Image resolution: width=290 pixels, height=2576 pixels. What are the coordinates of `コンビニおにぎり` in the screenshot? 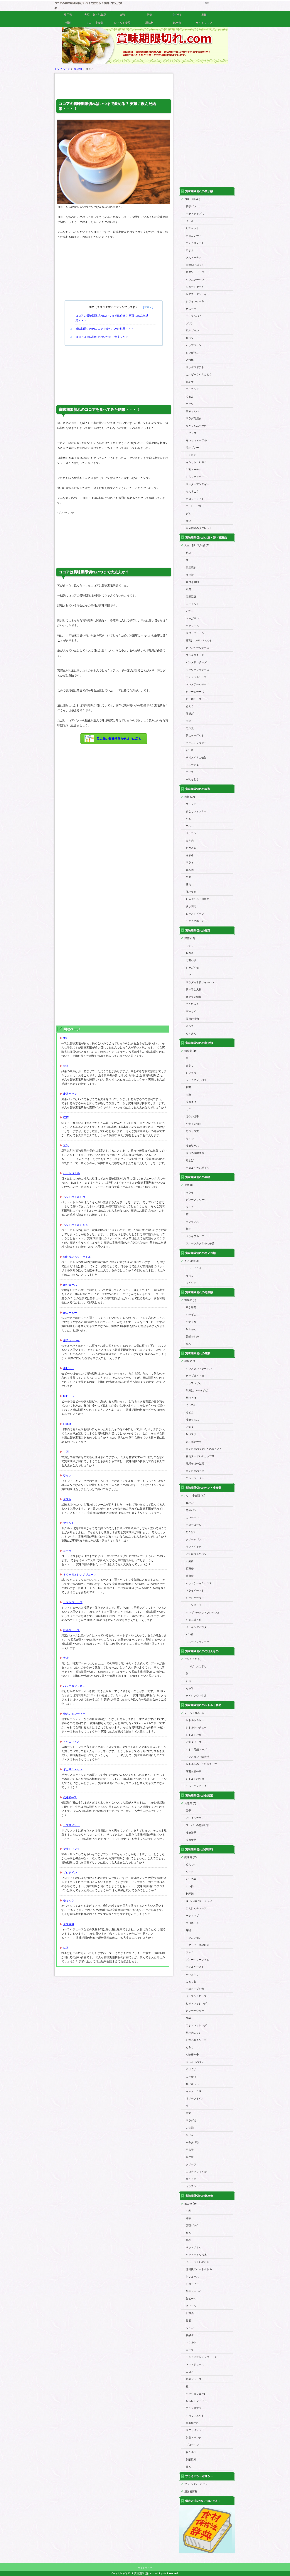 It's located at (196, 1666).